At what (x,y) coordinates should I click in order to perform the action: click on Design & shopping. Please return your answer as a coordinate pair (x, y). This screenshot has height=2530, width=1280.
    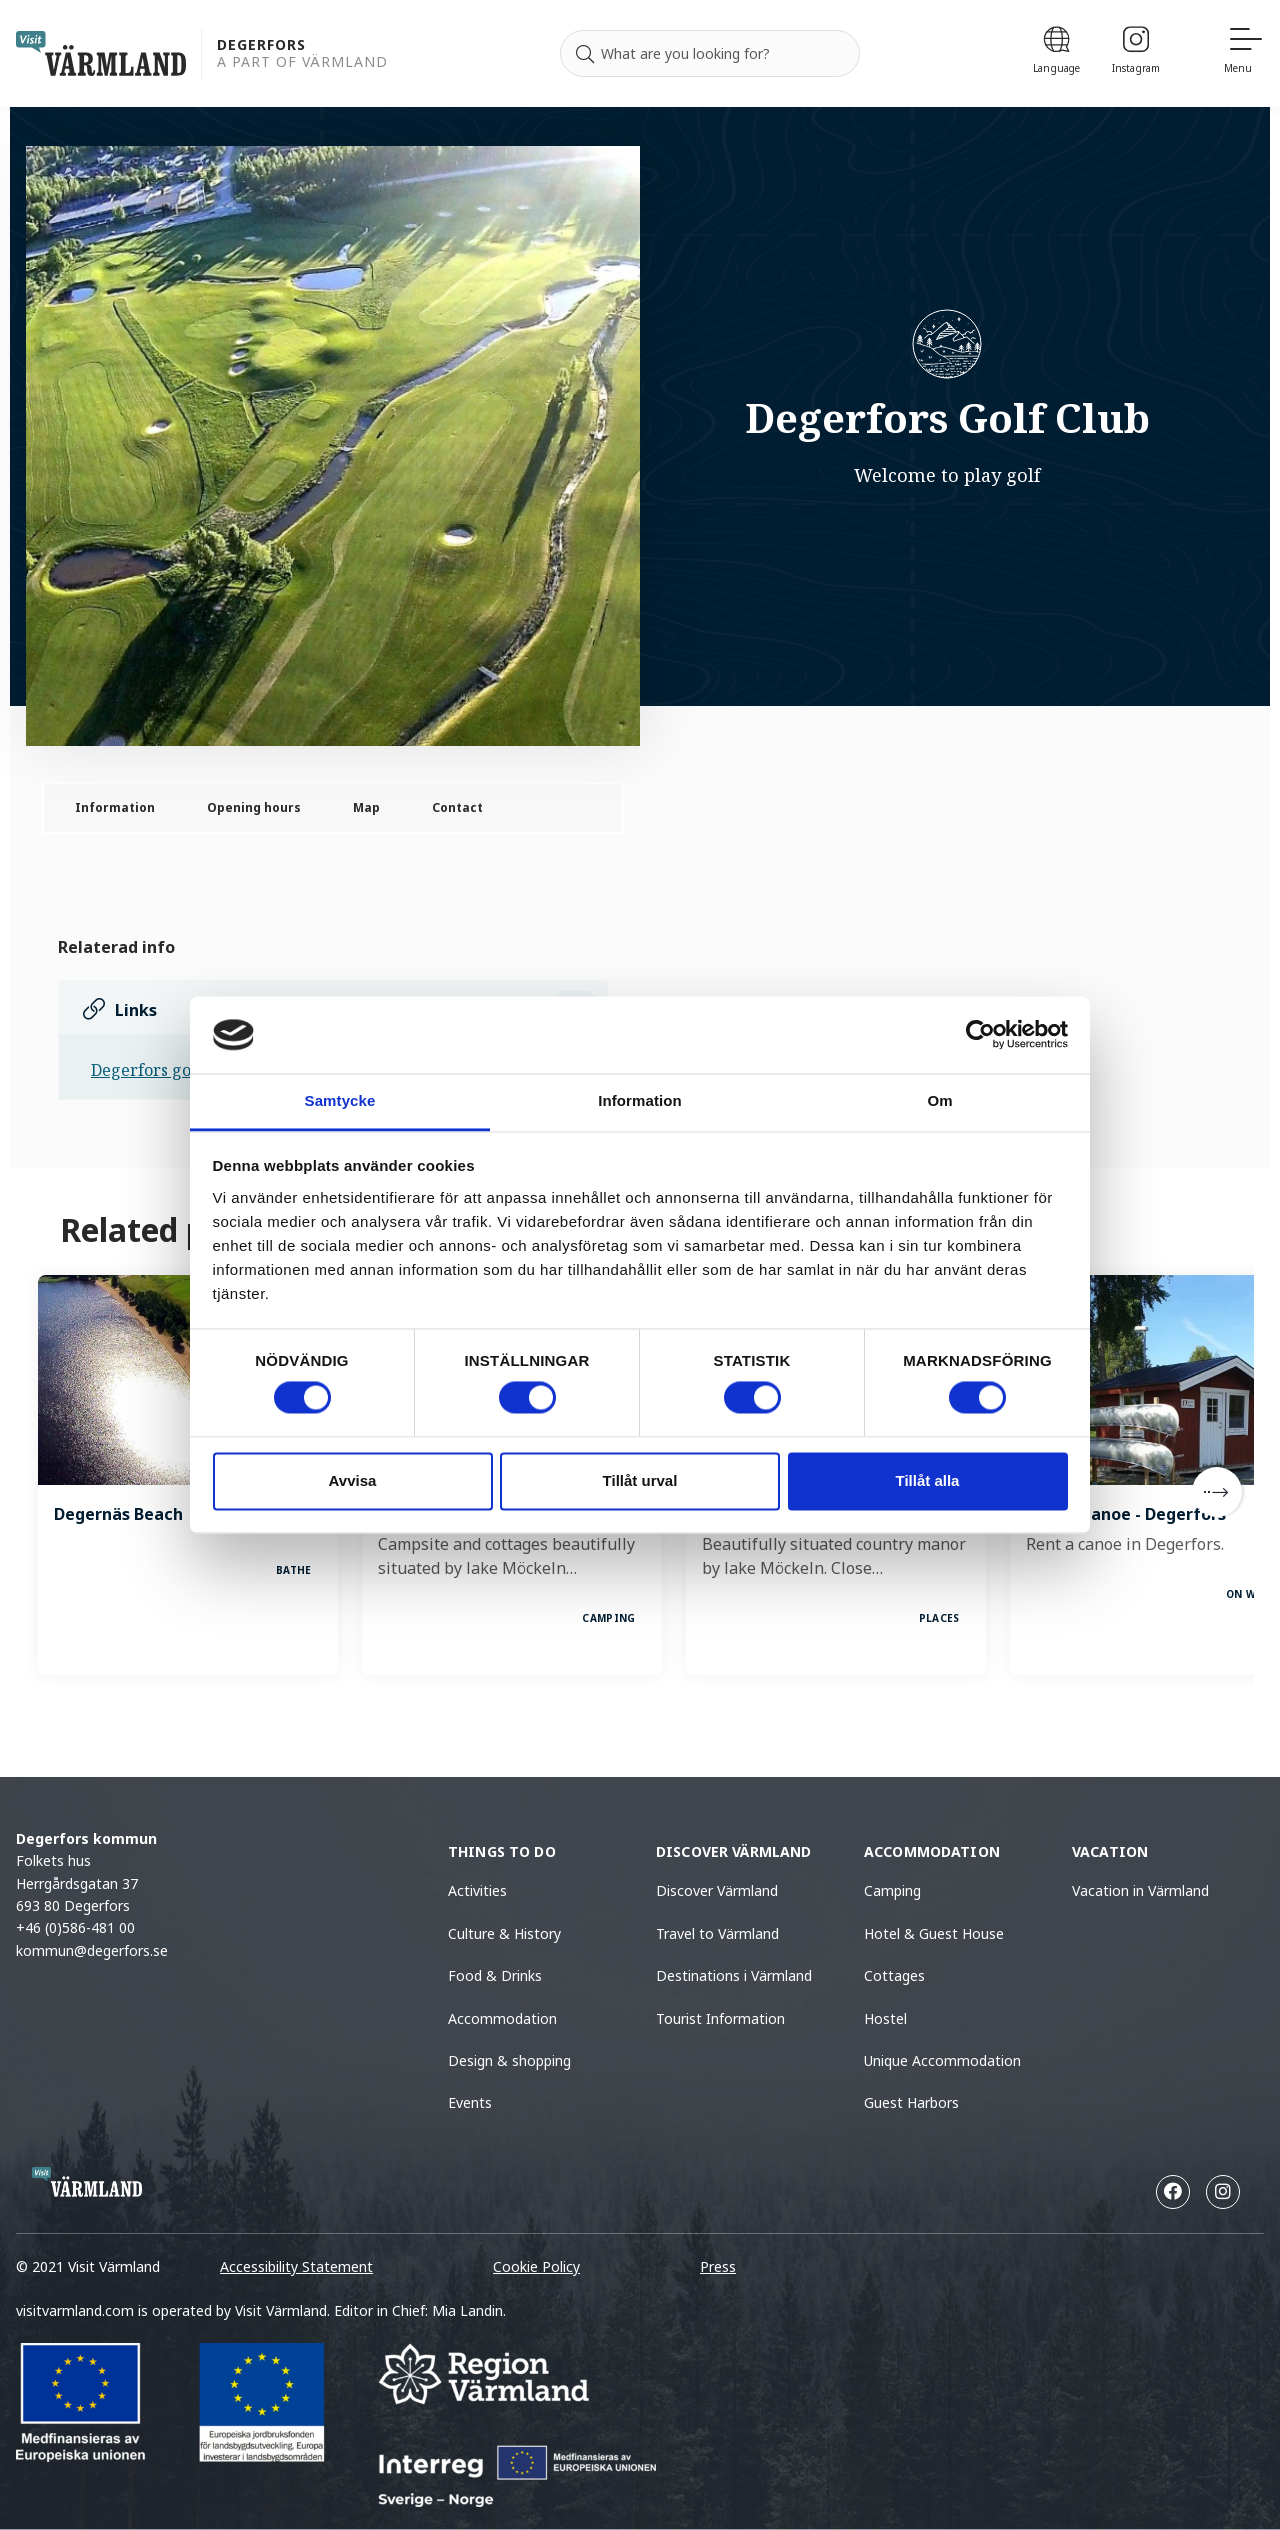
    Looking at the image, I should click on (509, 2060).